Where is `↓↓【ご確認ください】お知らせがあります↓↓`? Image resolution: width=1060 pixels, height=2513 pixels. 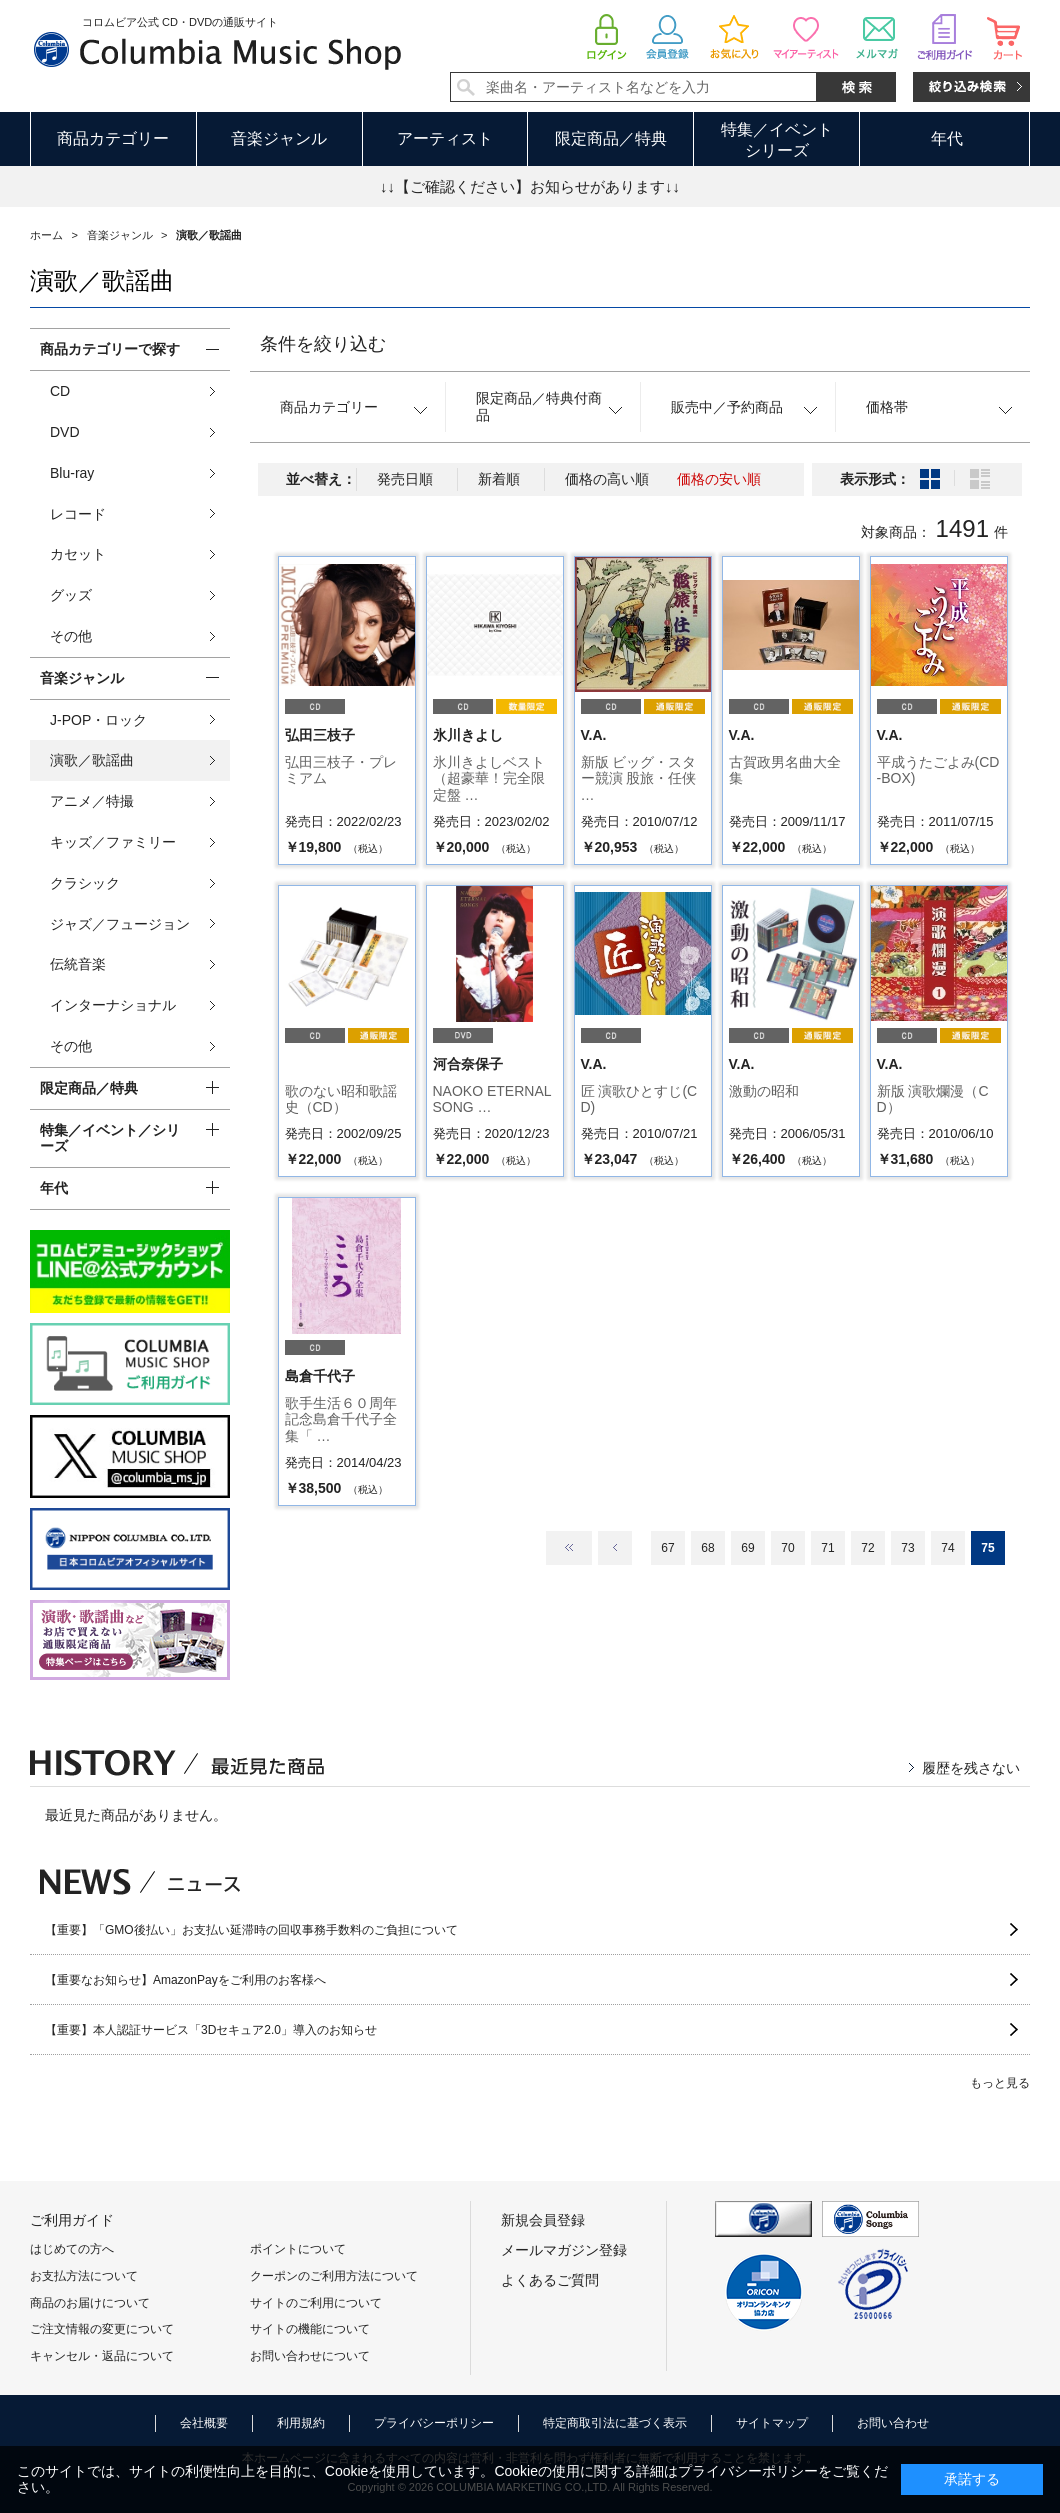 ↓↓【ご確認ください】お知らせがあります↓↓ is located at coordinates (530, 186).